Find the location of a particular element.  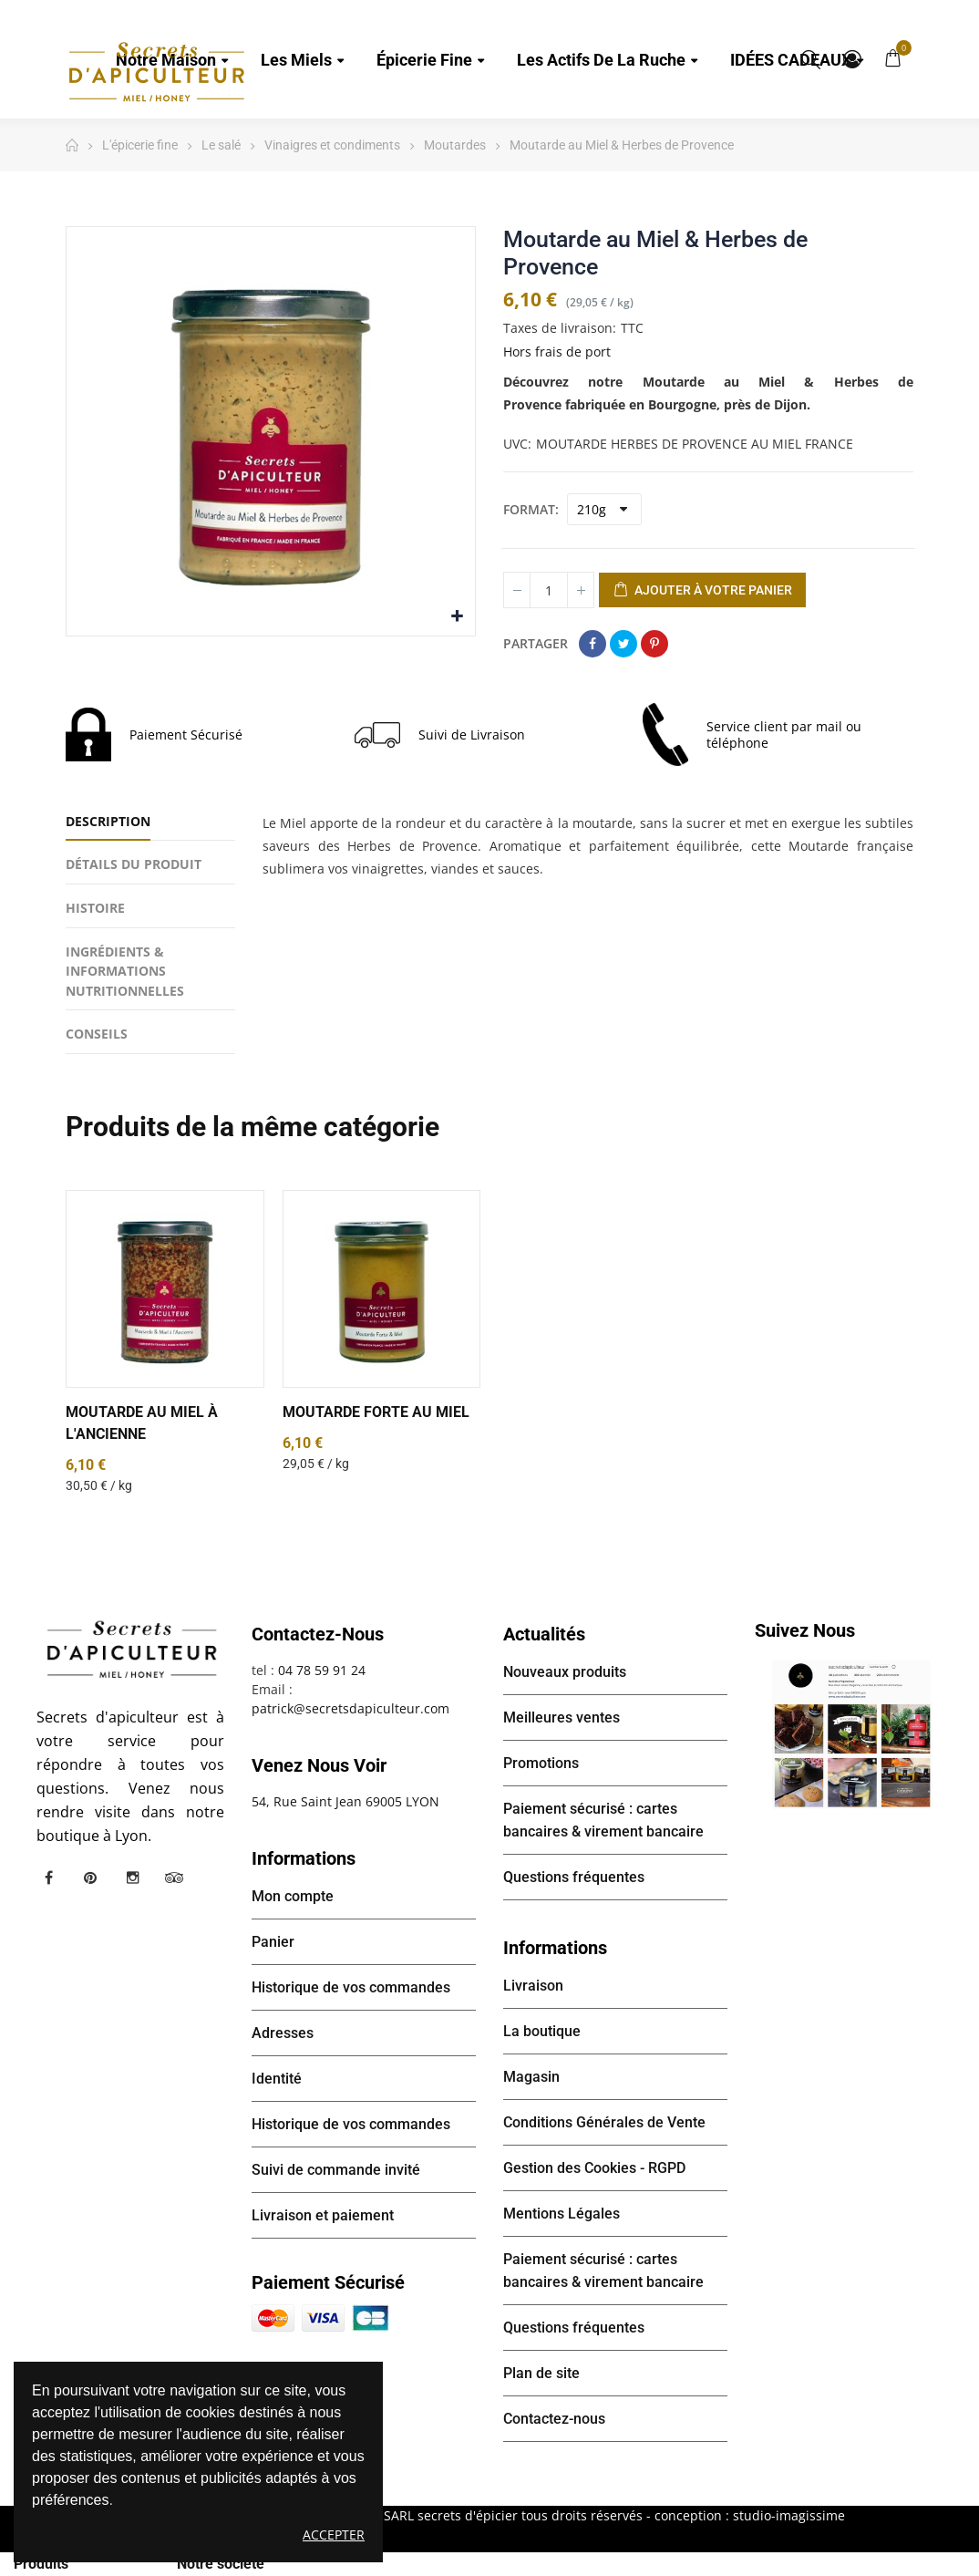

Conditions Générales de Vente is located at coordinates (604, 2122).